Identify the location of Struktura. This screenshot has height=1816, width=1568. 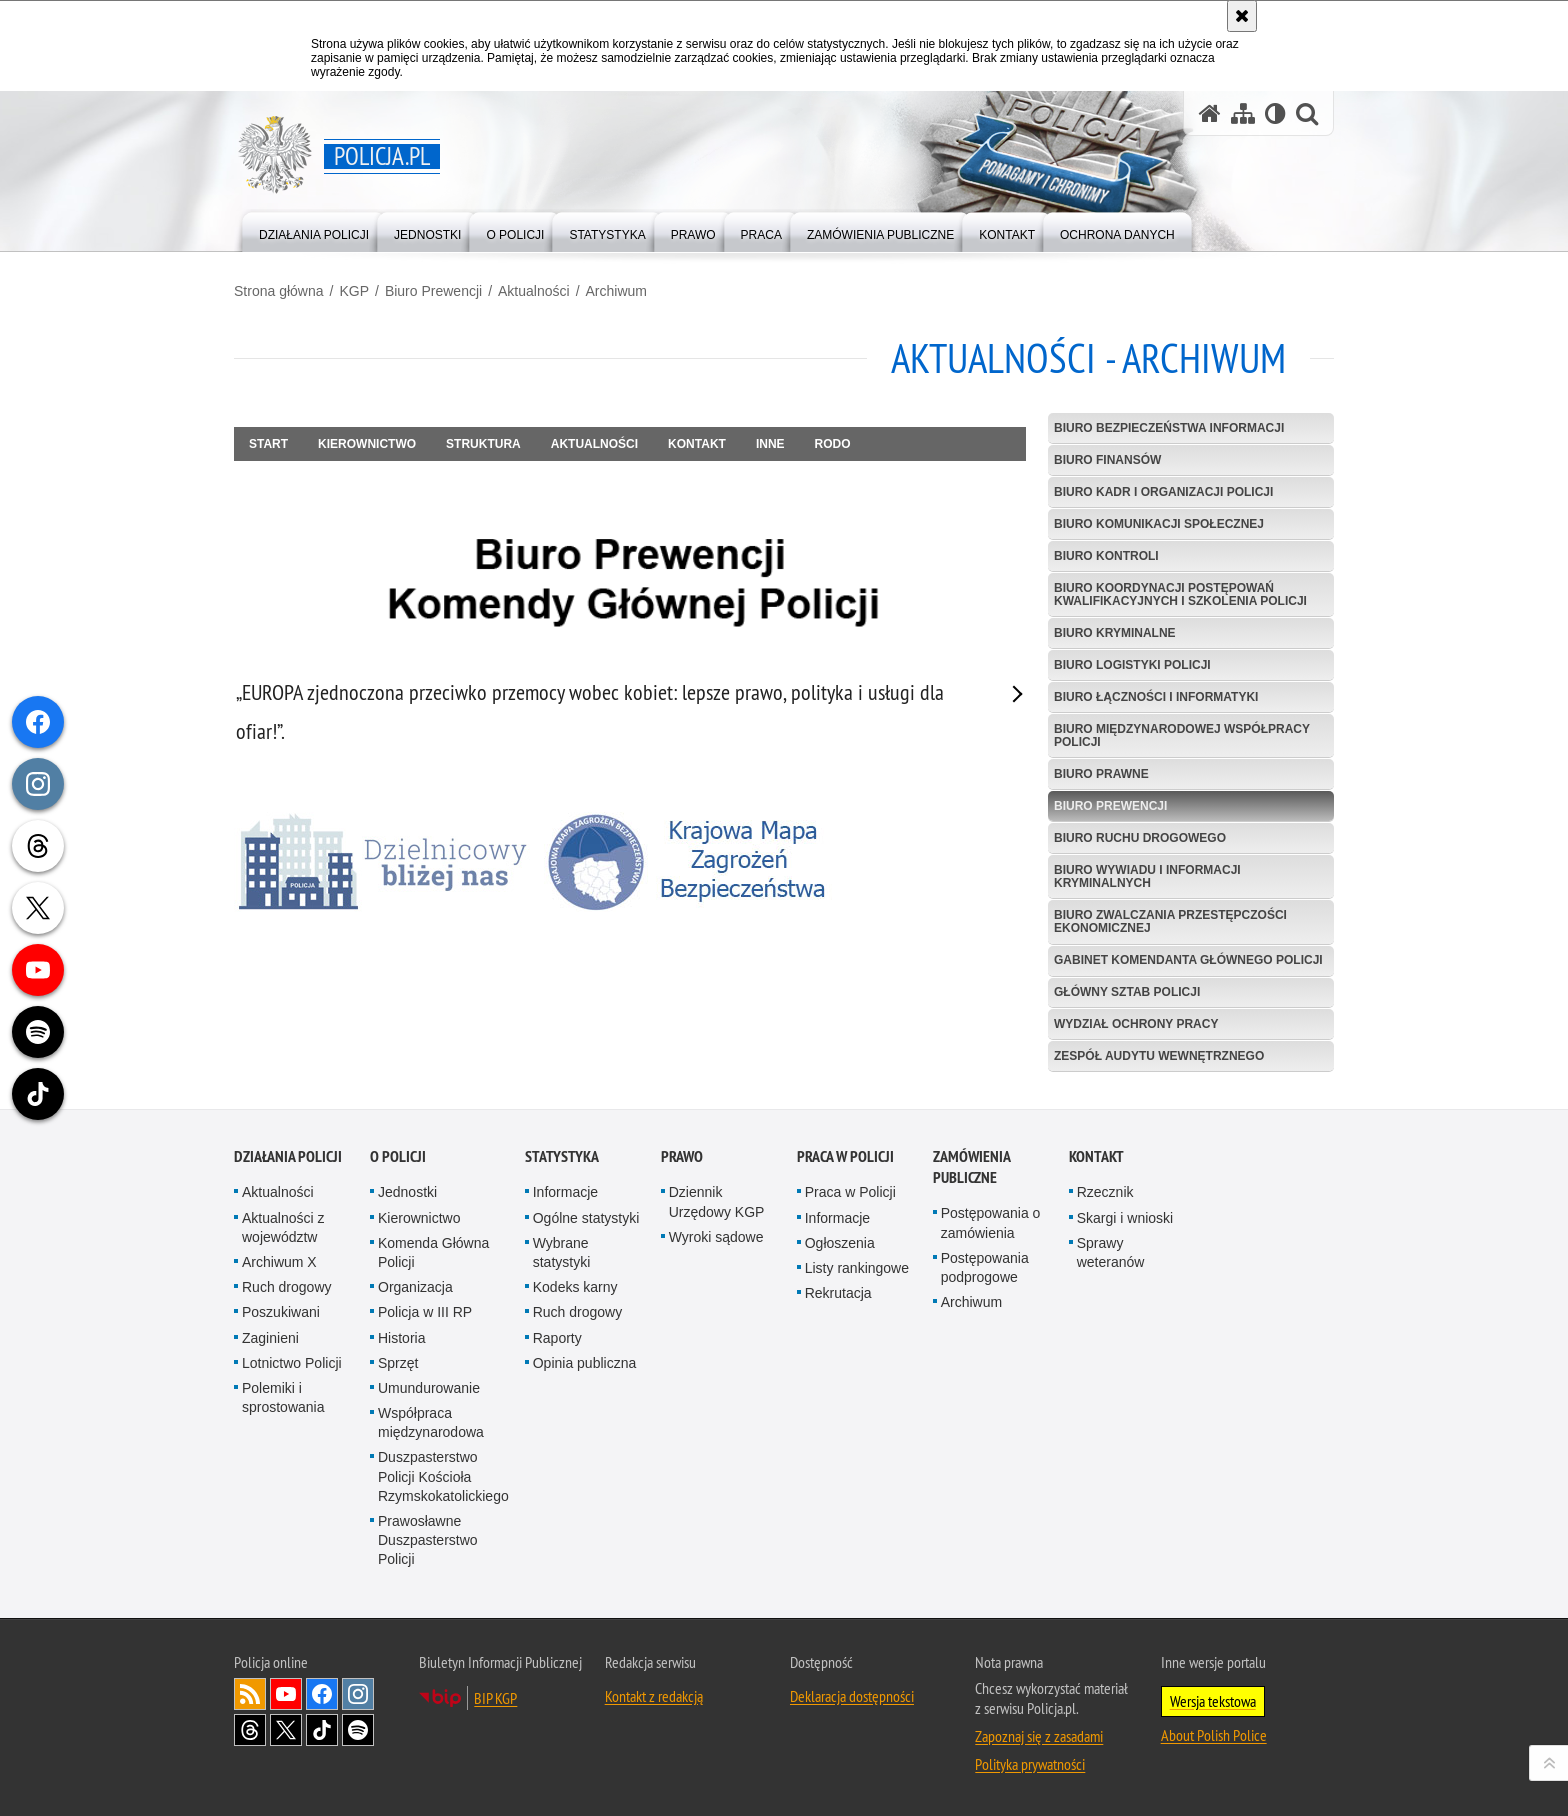
(483, 444).